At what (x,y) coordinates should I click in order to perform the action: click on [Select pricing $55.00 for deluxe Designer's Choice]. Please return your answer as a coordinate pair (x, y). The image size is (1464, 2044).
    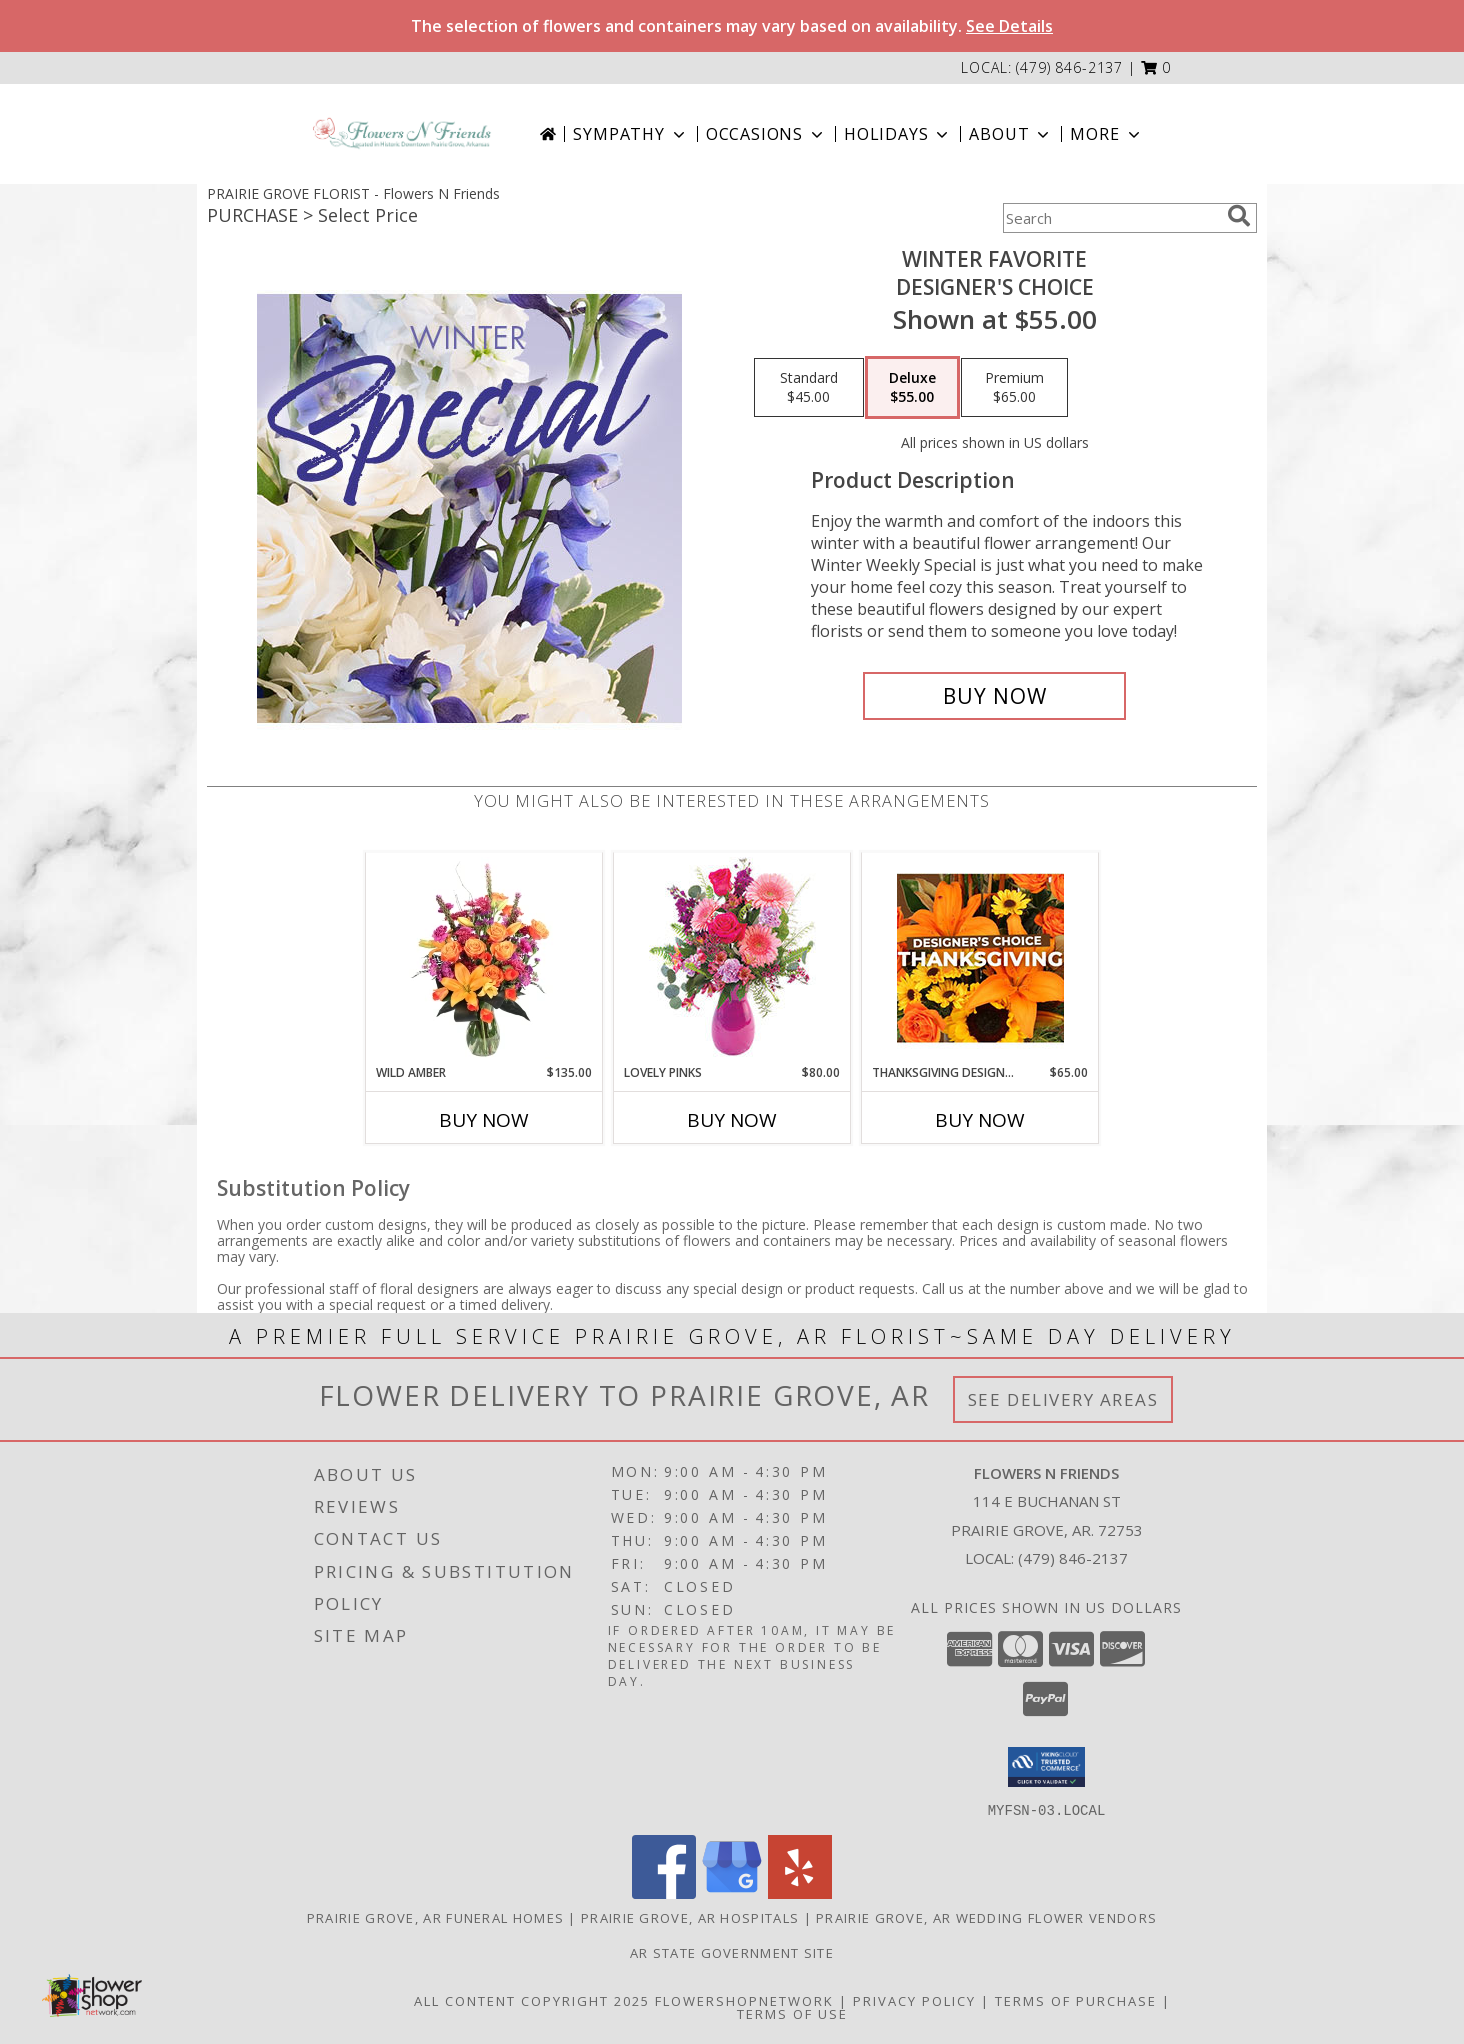
    Looking at the image, I should click on (912, 388).